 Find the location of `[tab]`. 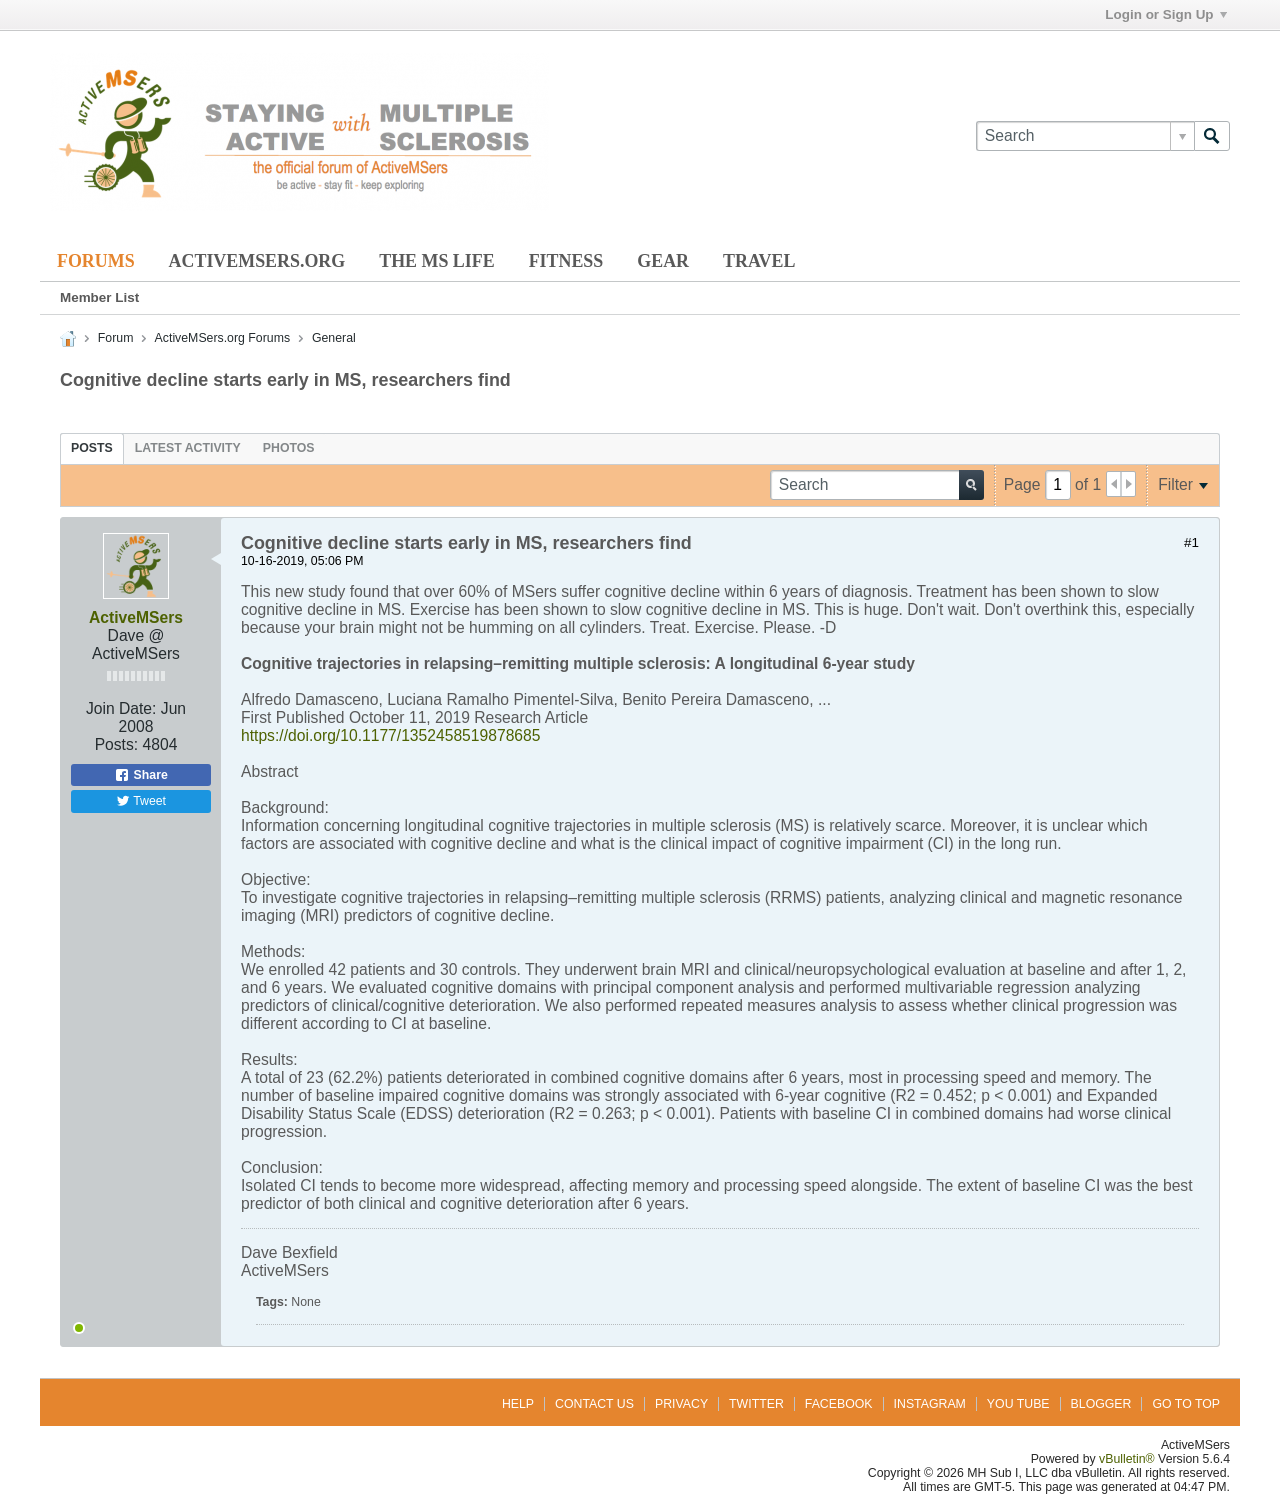

[tab] is located at coordinates (92, 448).